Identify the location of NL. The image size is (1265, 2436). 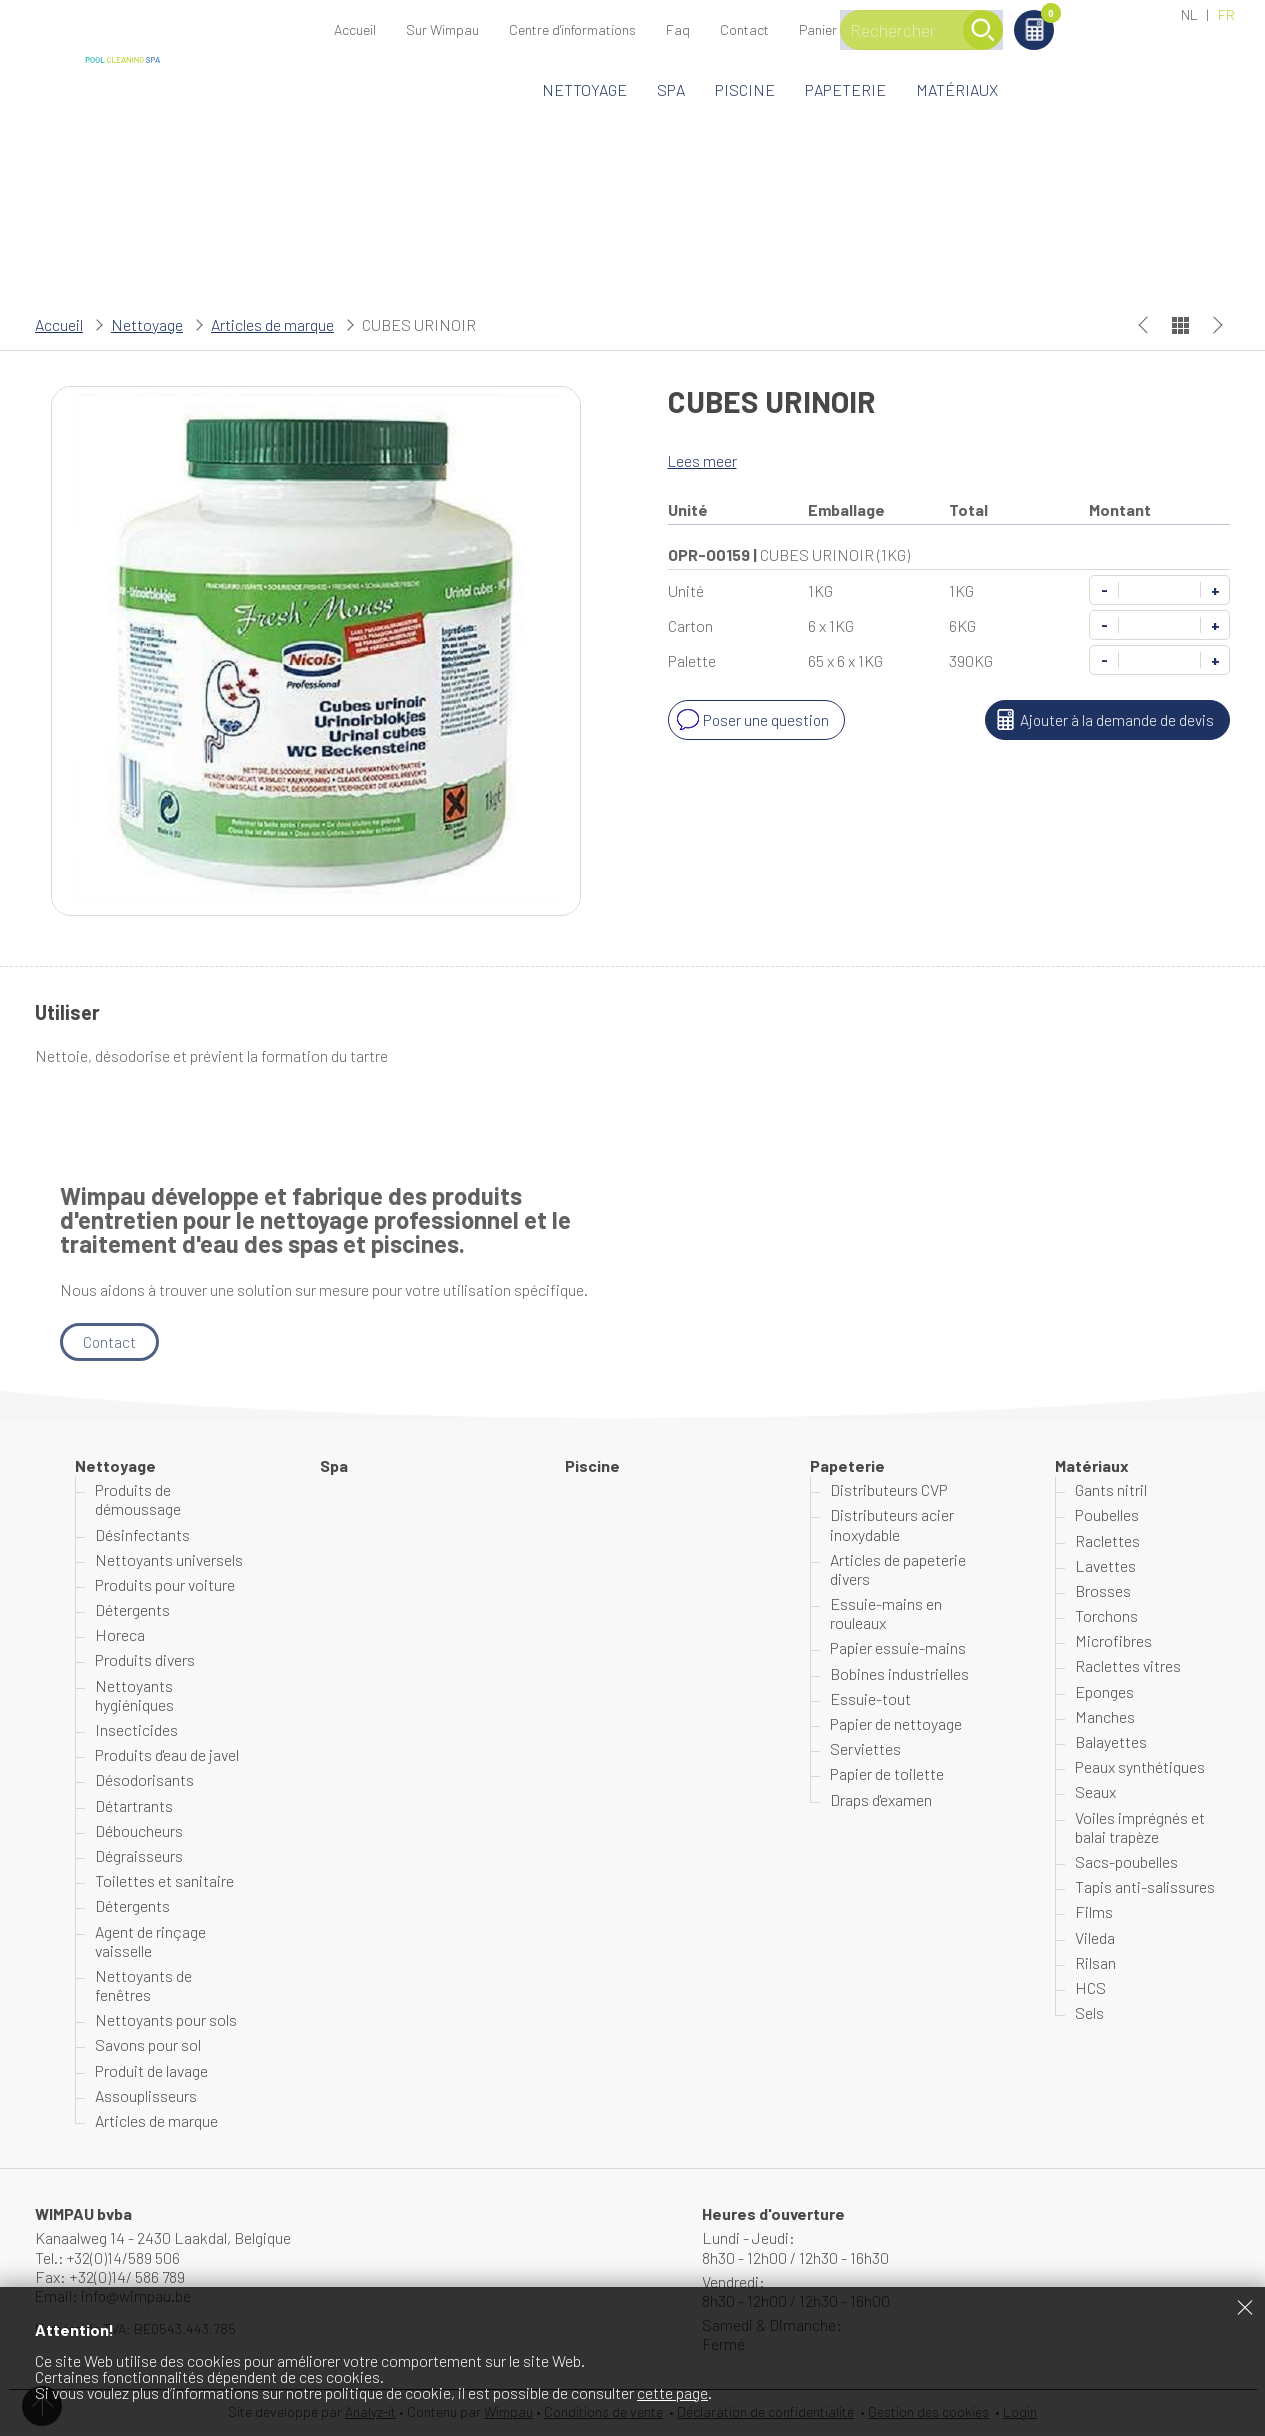
(1189, 14).